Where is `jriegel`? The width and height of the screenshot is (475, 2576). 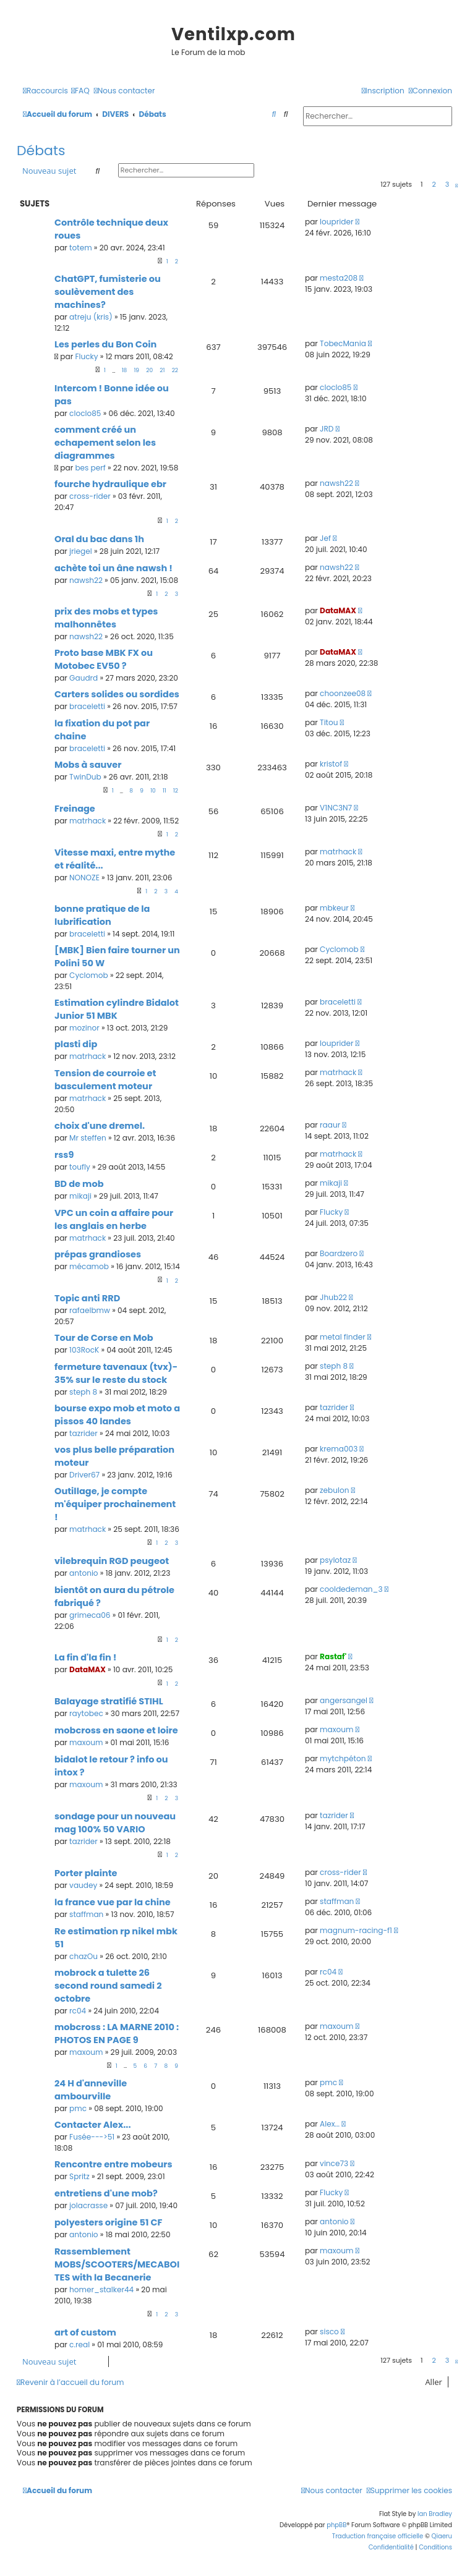 jriegel is located at coordinates (80, 551).